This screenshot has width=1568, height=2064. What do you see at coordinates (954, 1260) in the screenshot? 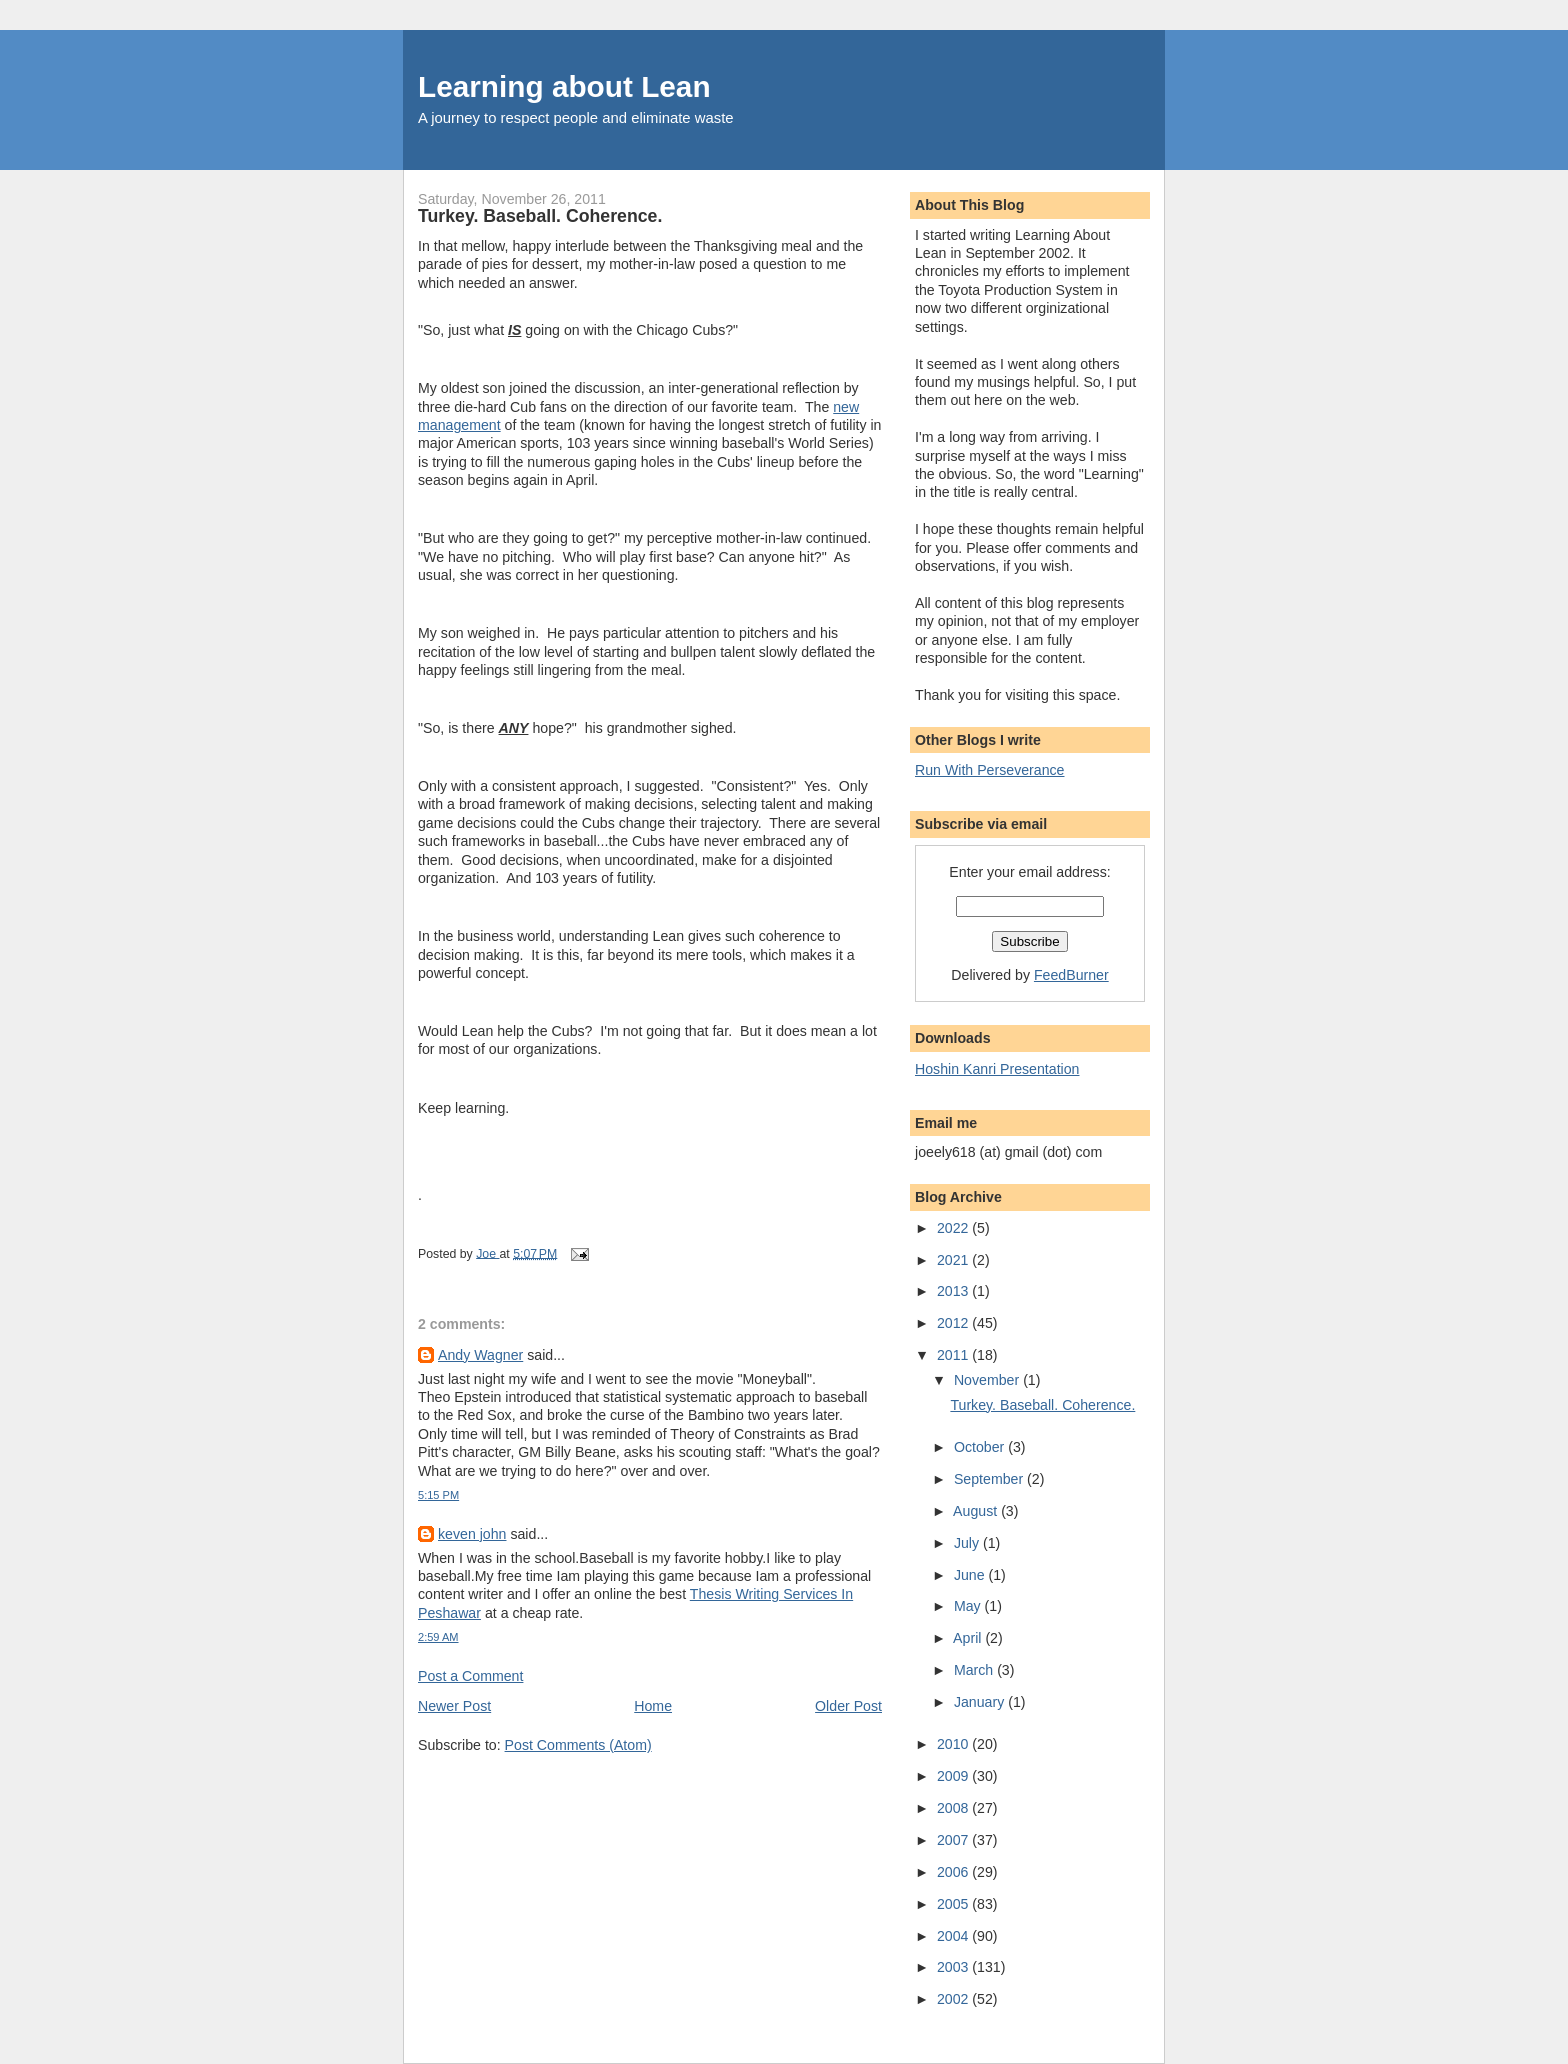
I see `2021` at bounding box center [954, 1260].